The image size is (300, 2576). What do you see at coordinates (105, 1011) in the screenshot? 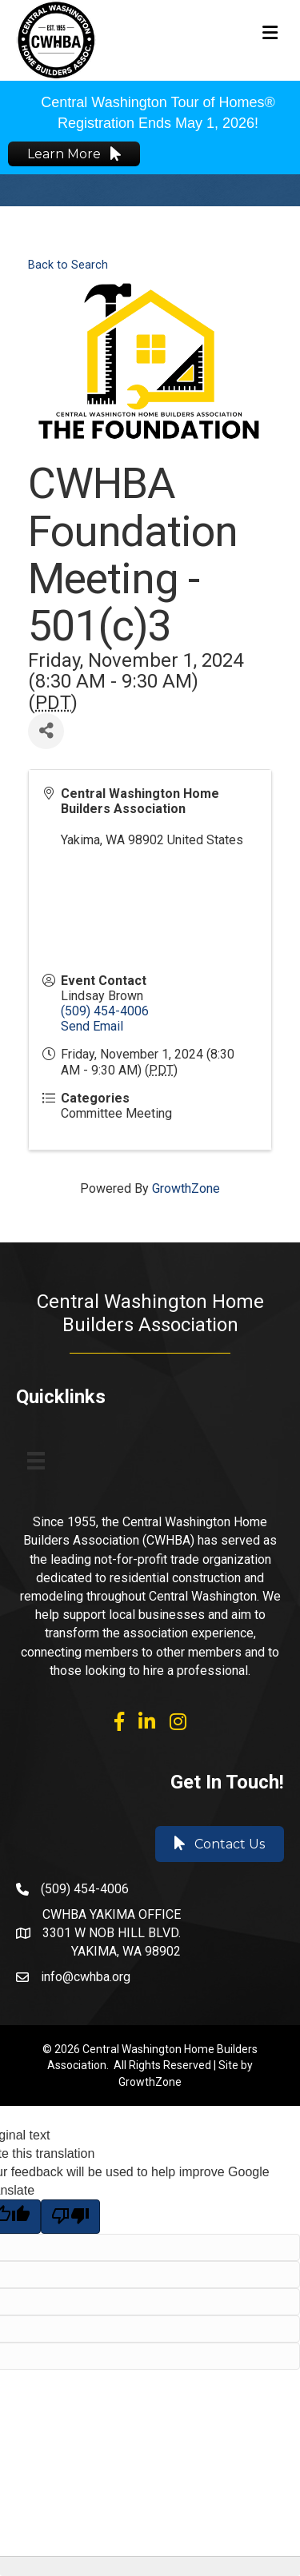
I see `(509) 454-4006` at bounding box center [105, 1011].